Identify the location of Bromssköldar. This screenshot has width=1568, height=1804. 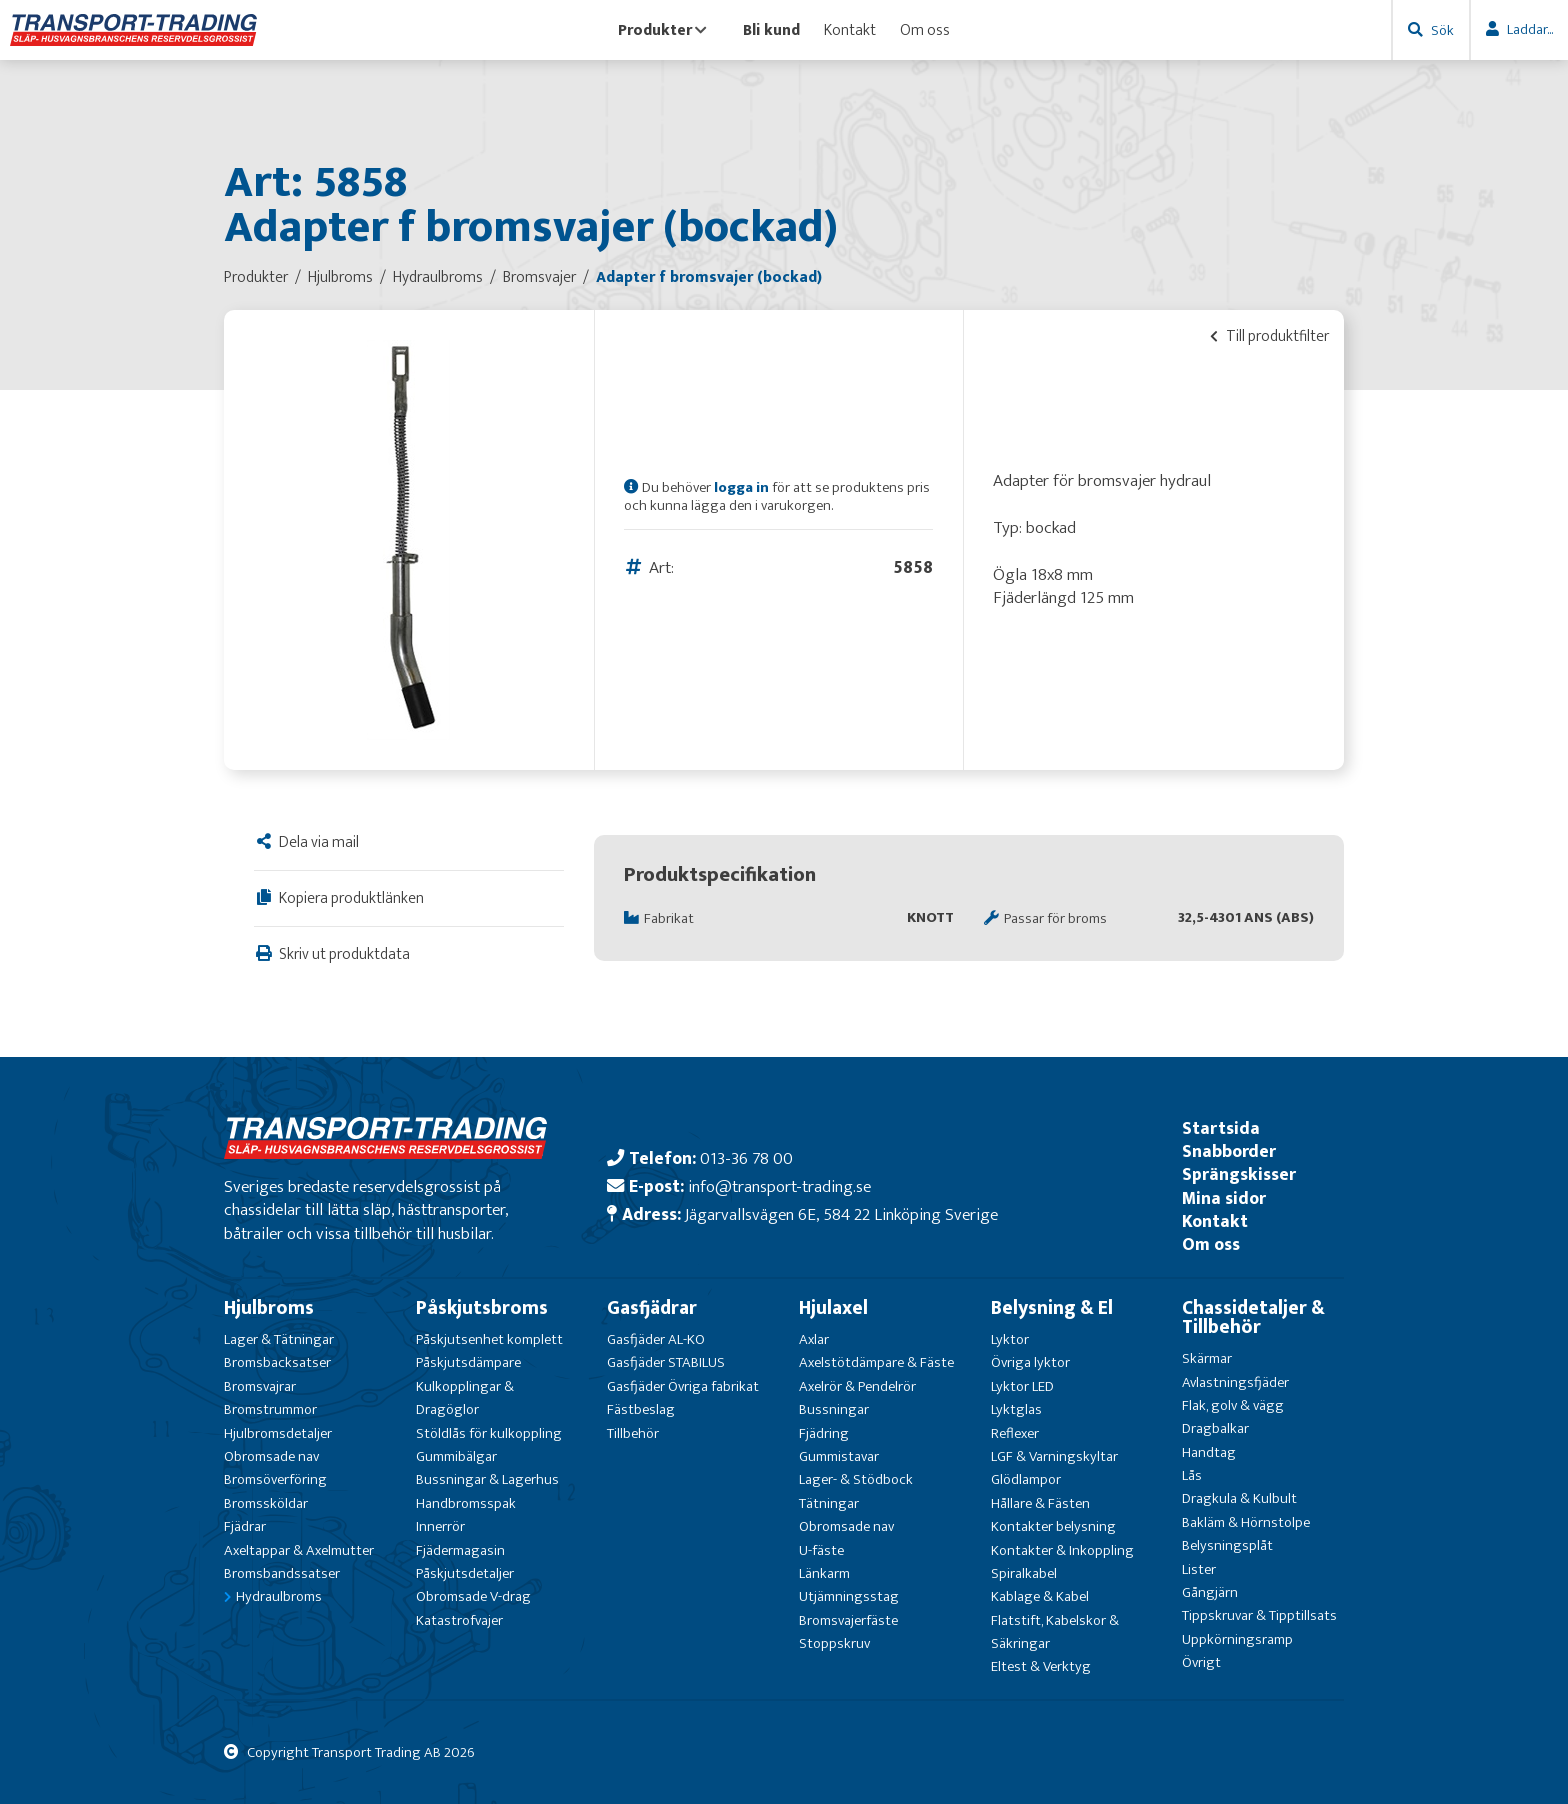
(266, 1503).